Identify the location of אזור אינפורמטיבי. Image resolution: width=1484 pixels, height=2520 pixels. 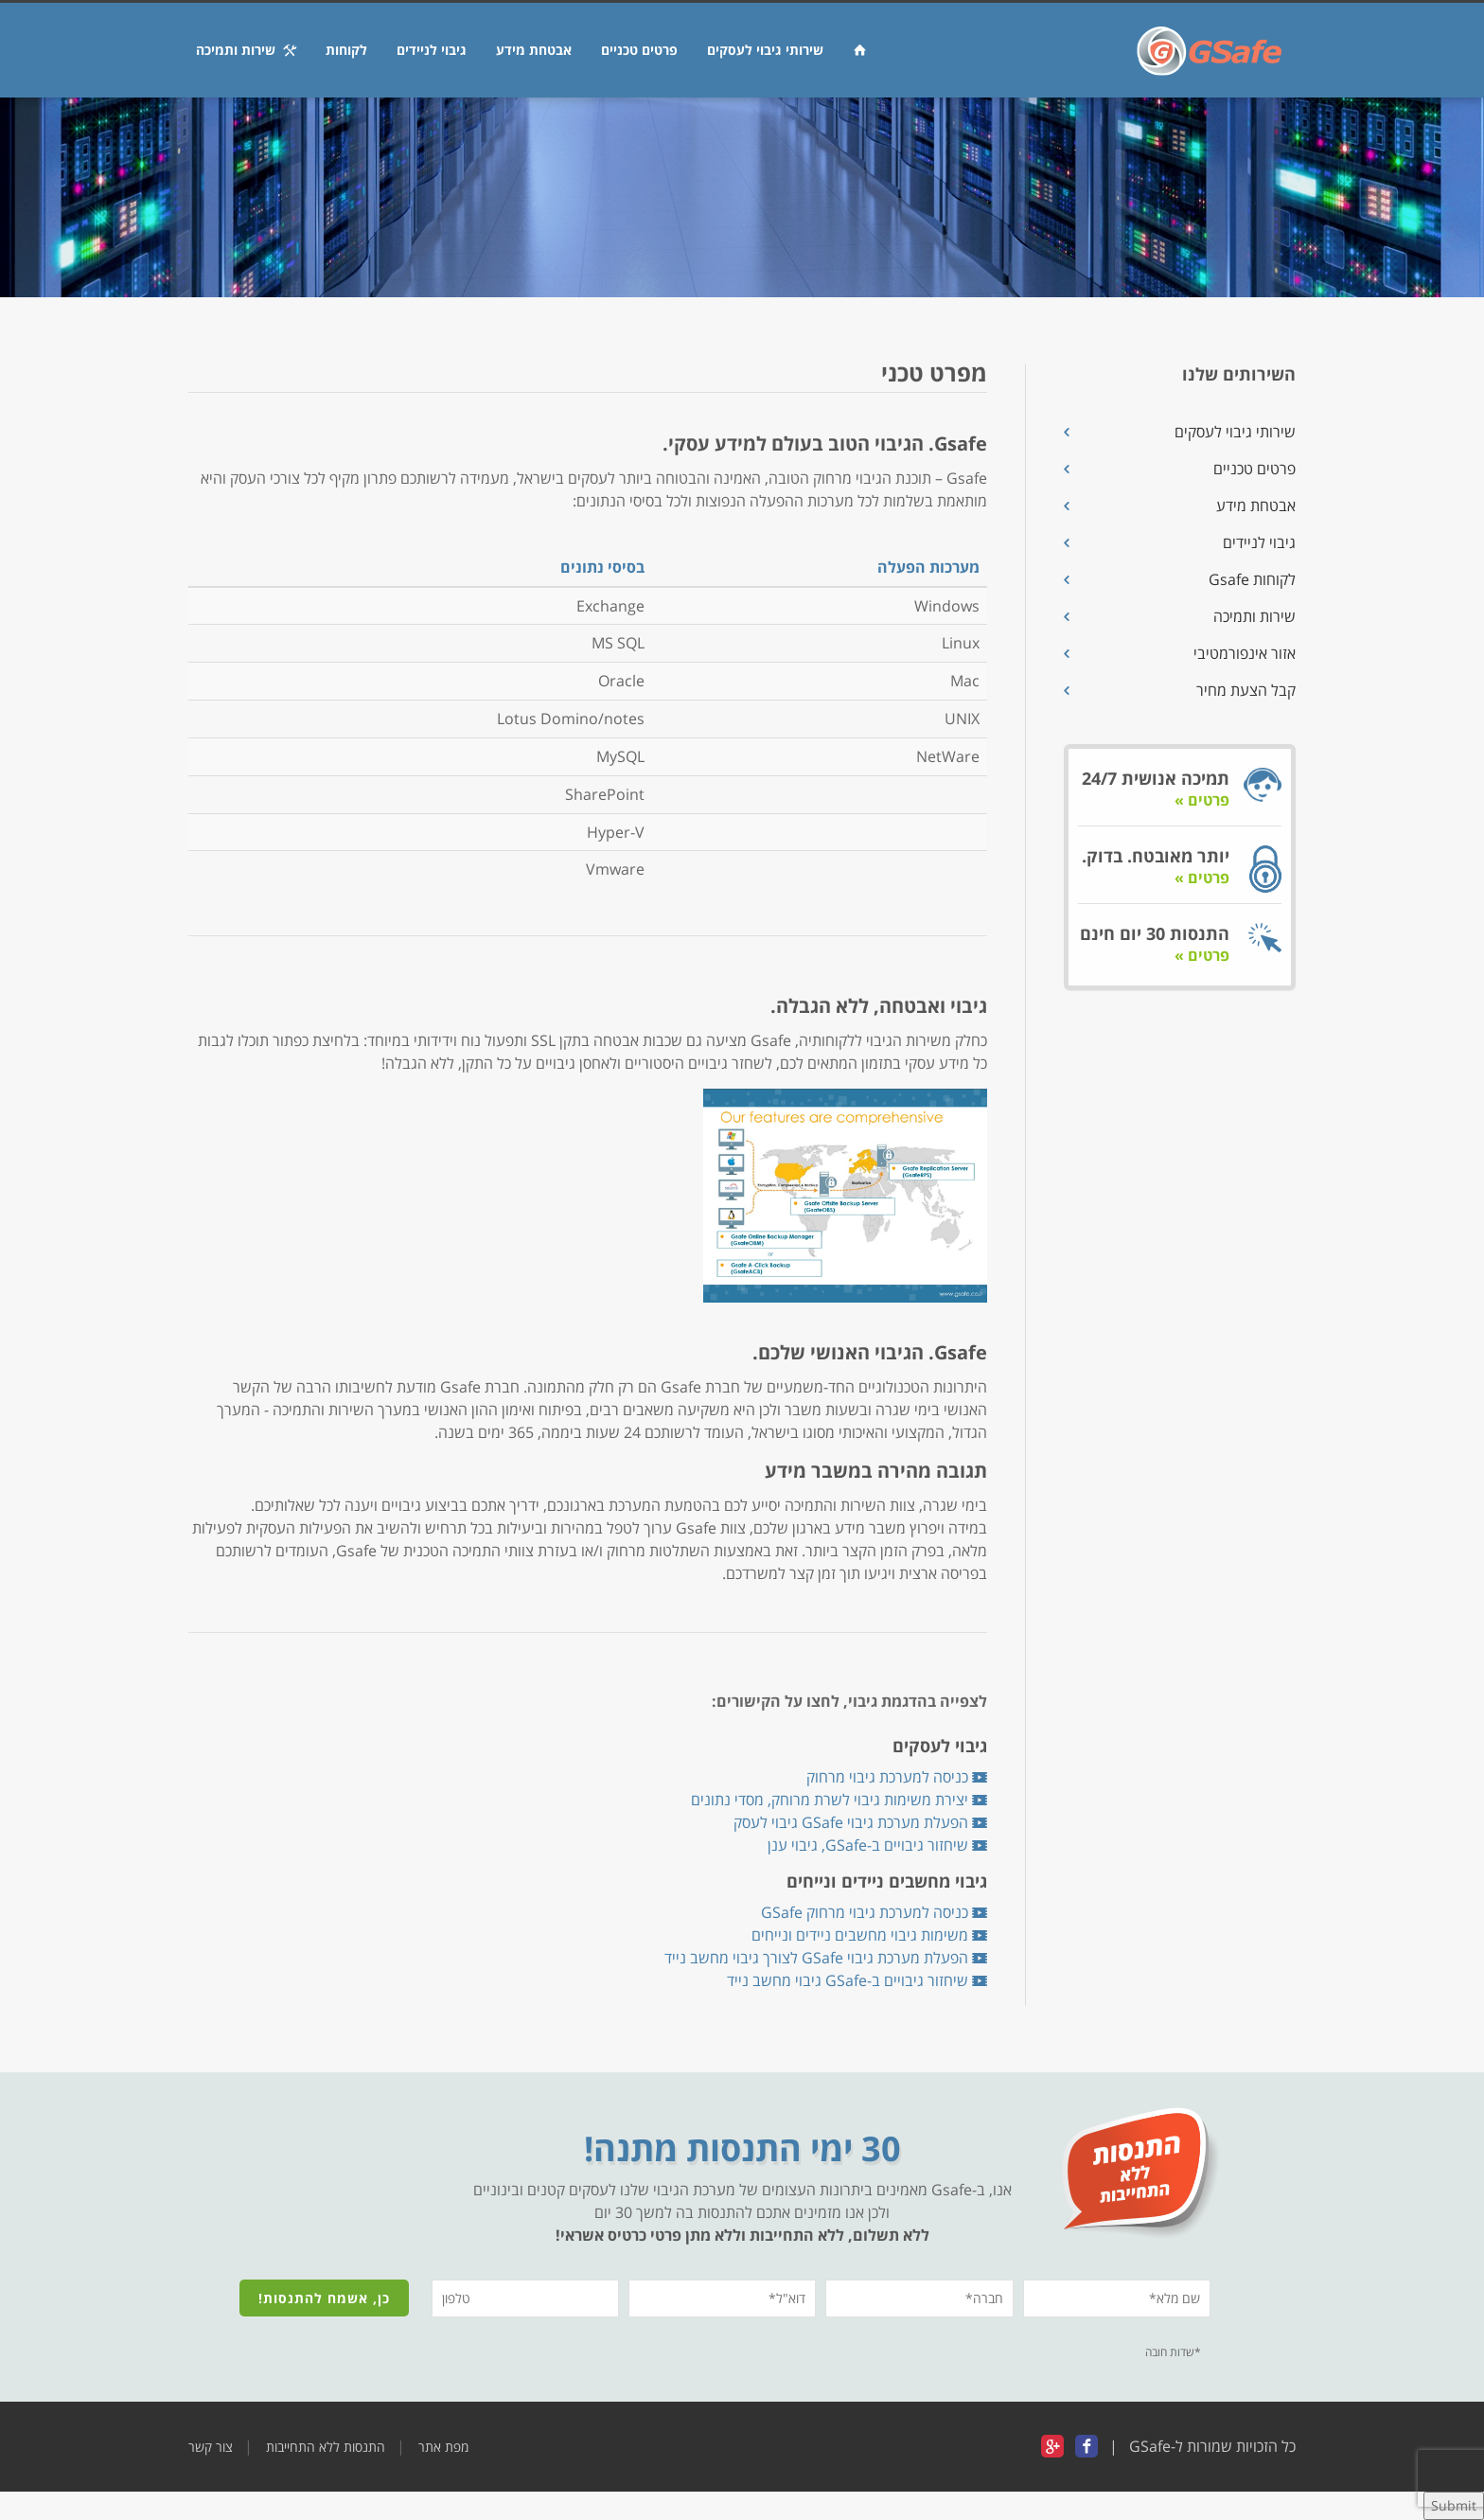
(1244, 653).